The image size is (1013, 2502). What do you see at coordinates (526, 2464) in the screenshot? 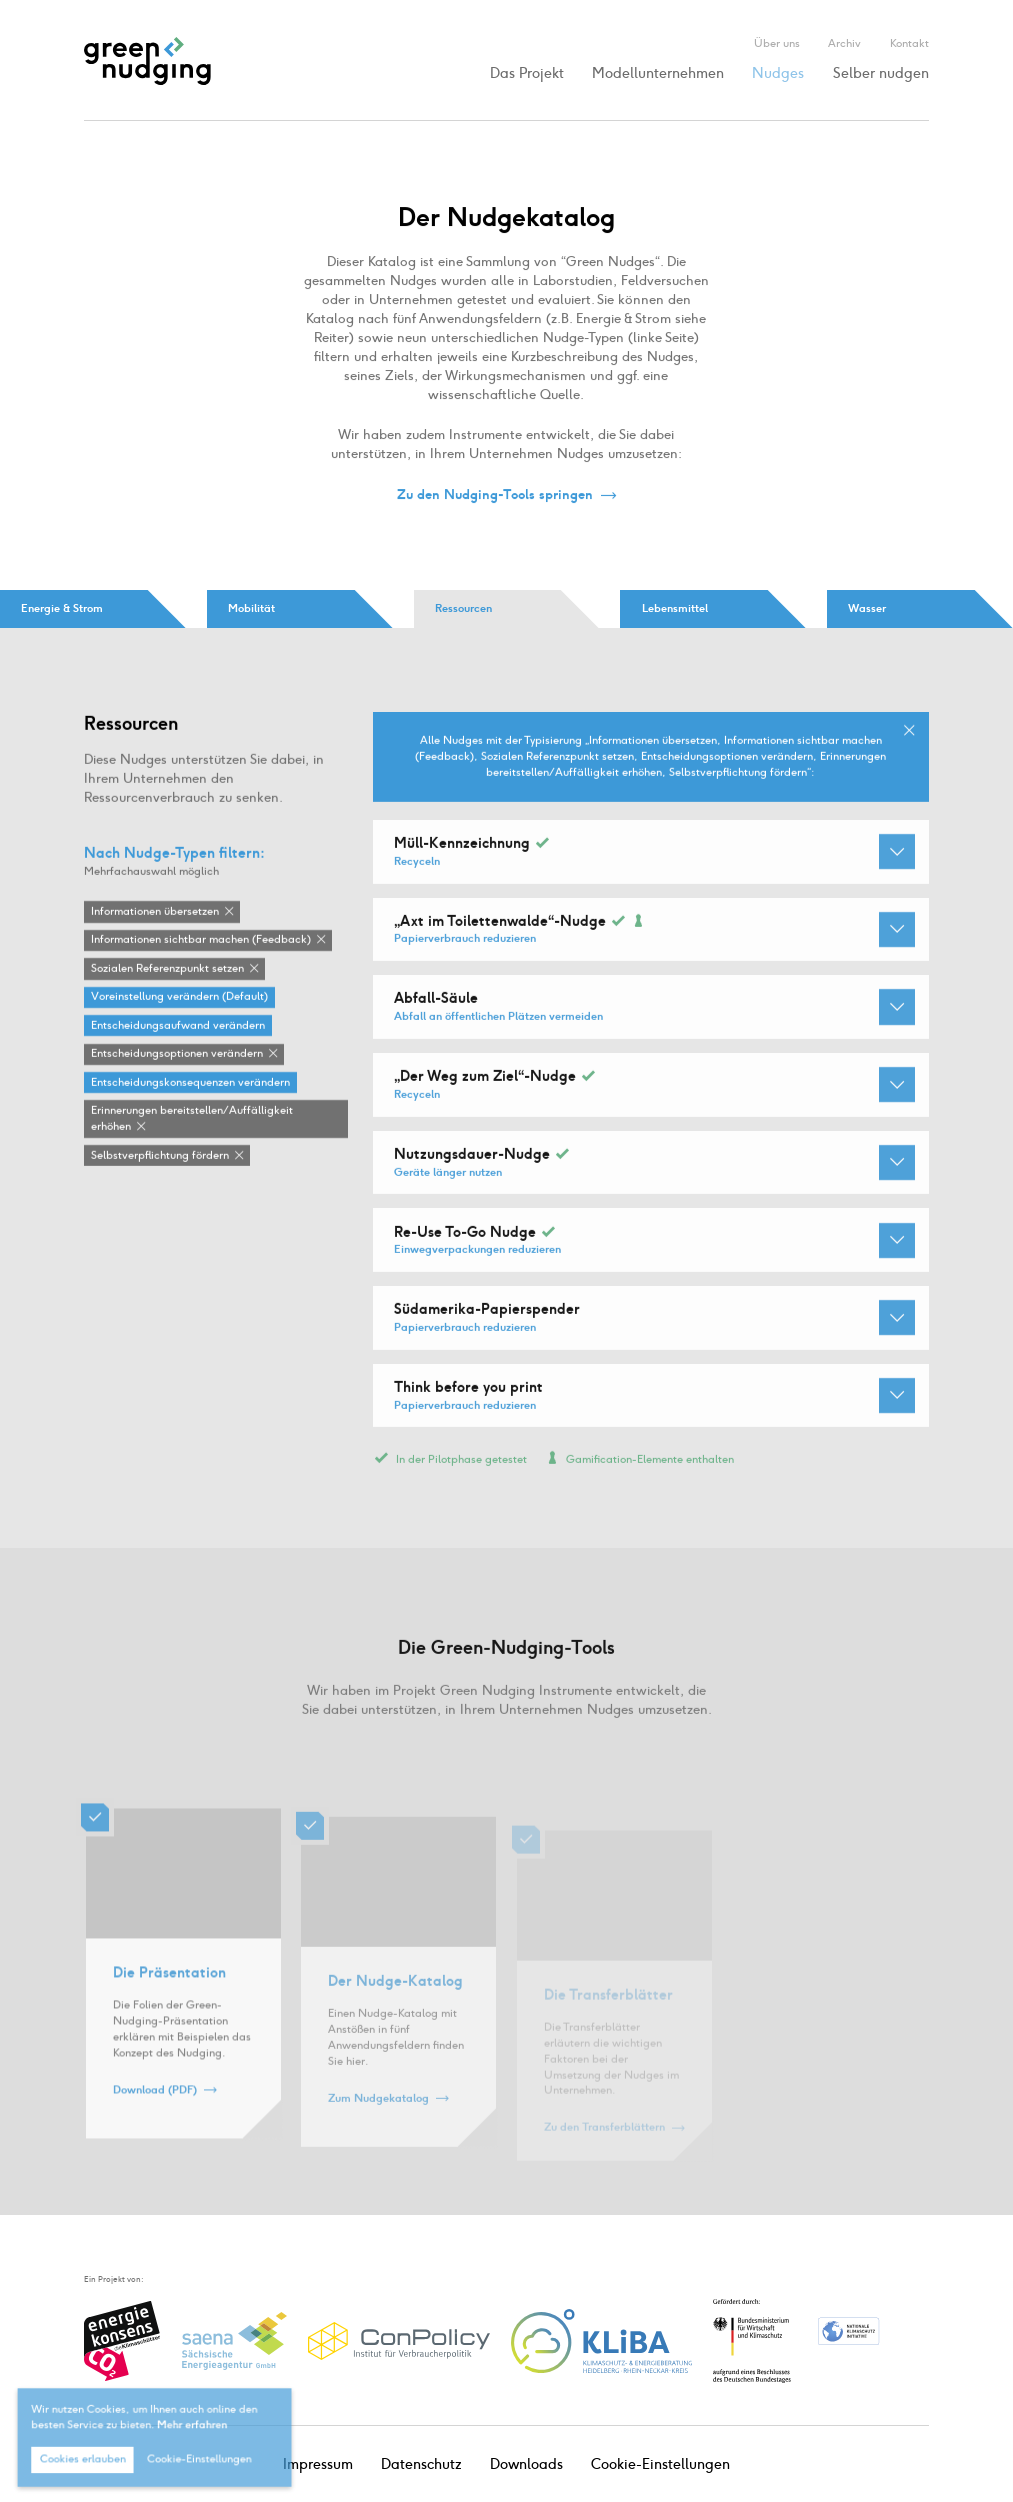
I see `Downloads` at bounding box center [526, 2464].